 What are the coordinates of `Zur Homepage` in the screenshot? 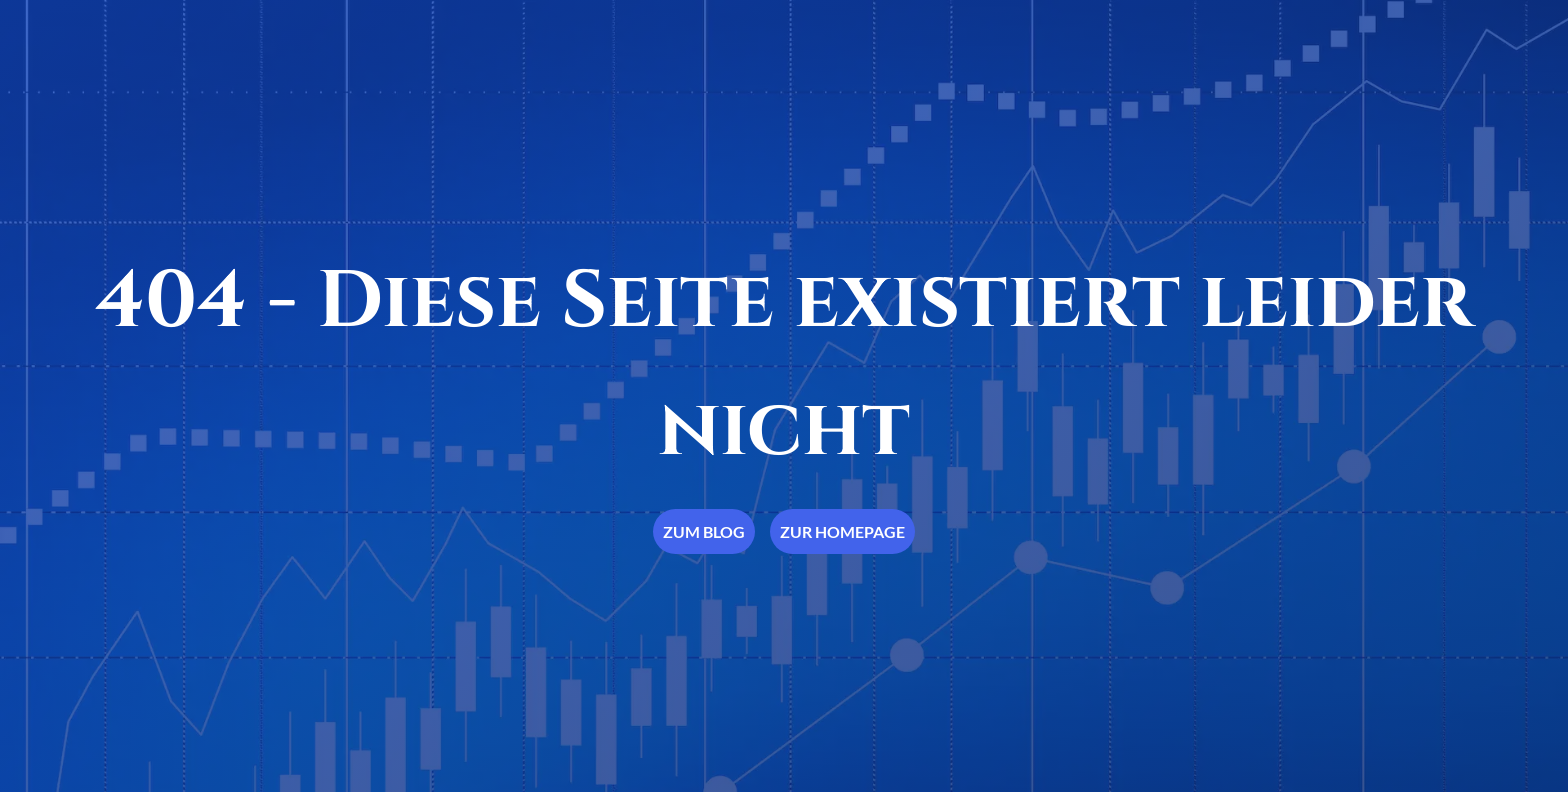 It's located at (842, 531).